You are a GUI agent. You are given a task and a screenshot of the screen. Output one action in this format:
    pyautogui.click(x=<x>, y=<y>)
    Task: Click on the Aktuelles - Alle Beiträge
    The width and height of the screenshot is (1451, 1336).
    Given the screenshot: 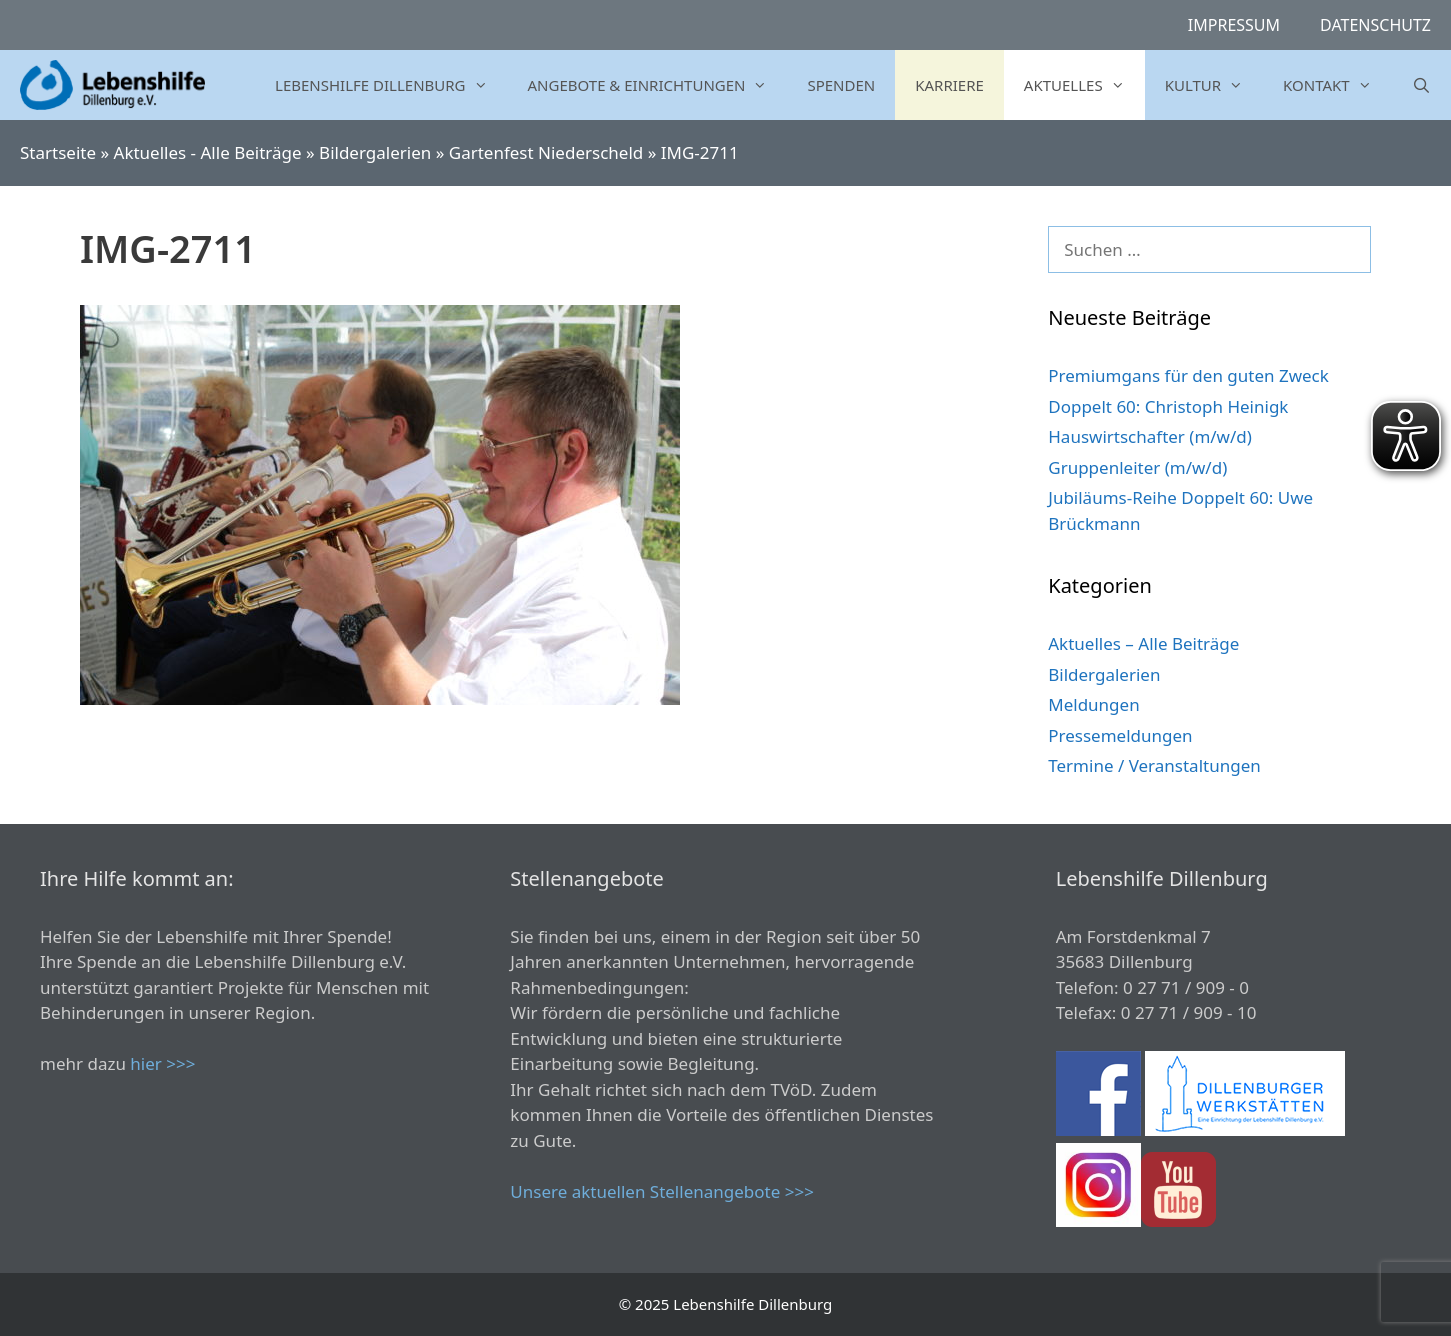 What is the action you would take?
    pyautogui.click(x=208, y=152)
    